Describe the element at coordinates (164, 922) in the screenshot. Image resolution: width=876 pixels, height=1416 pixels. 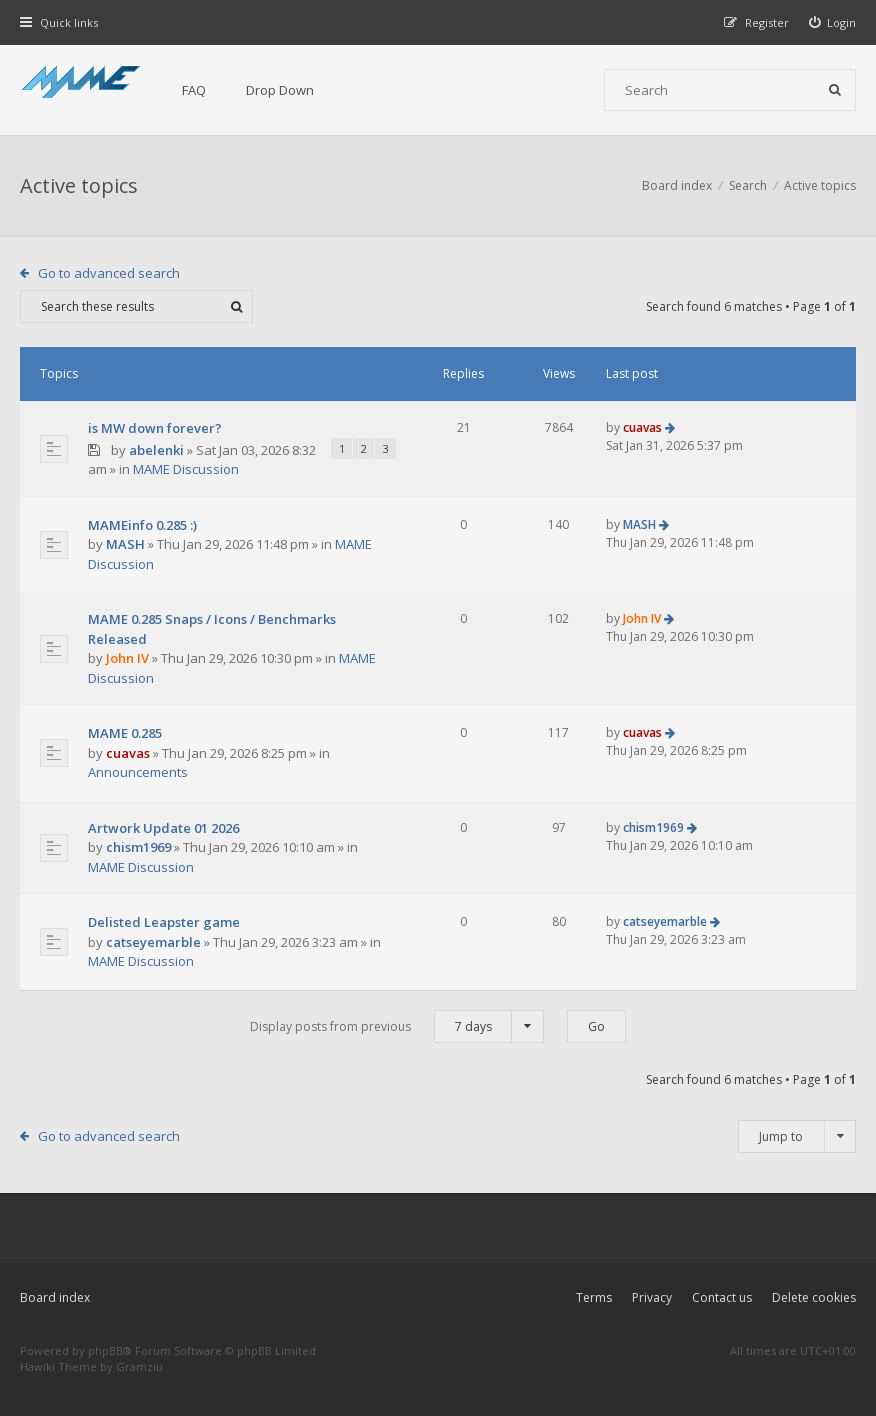
I see `Delisted Leapster game` at that location.